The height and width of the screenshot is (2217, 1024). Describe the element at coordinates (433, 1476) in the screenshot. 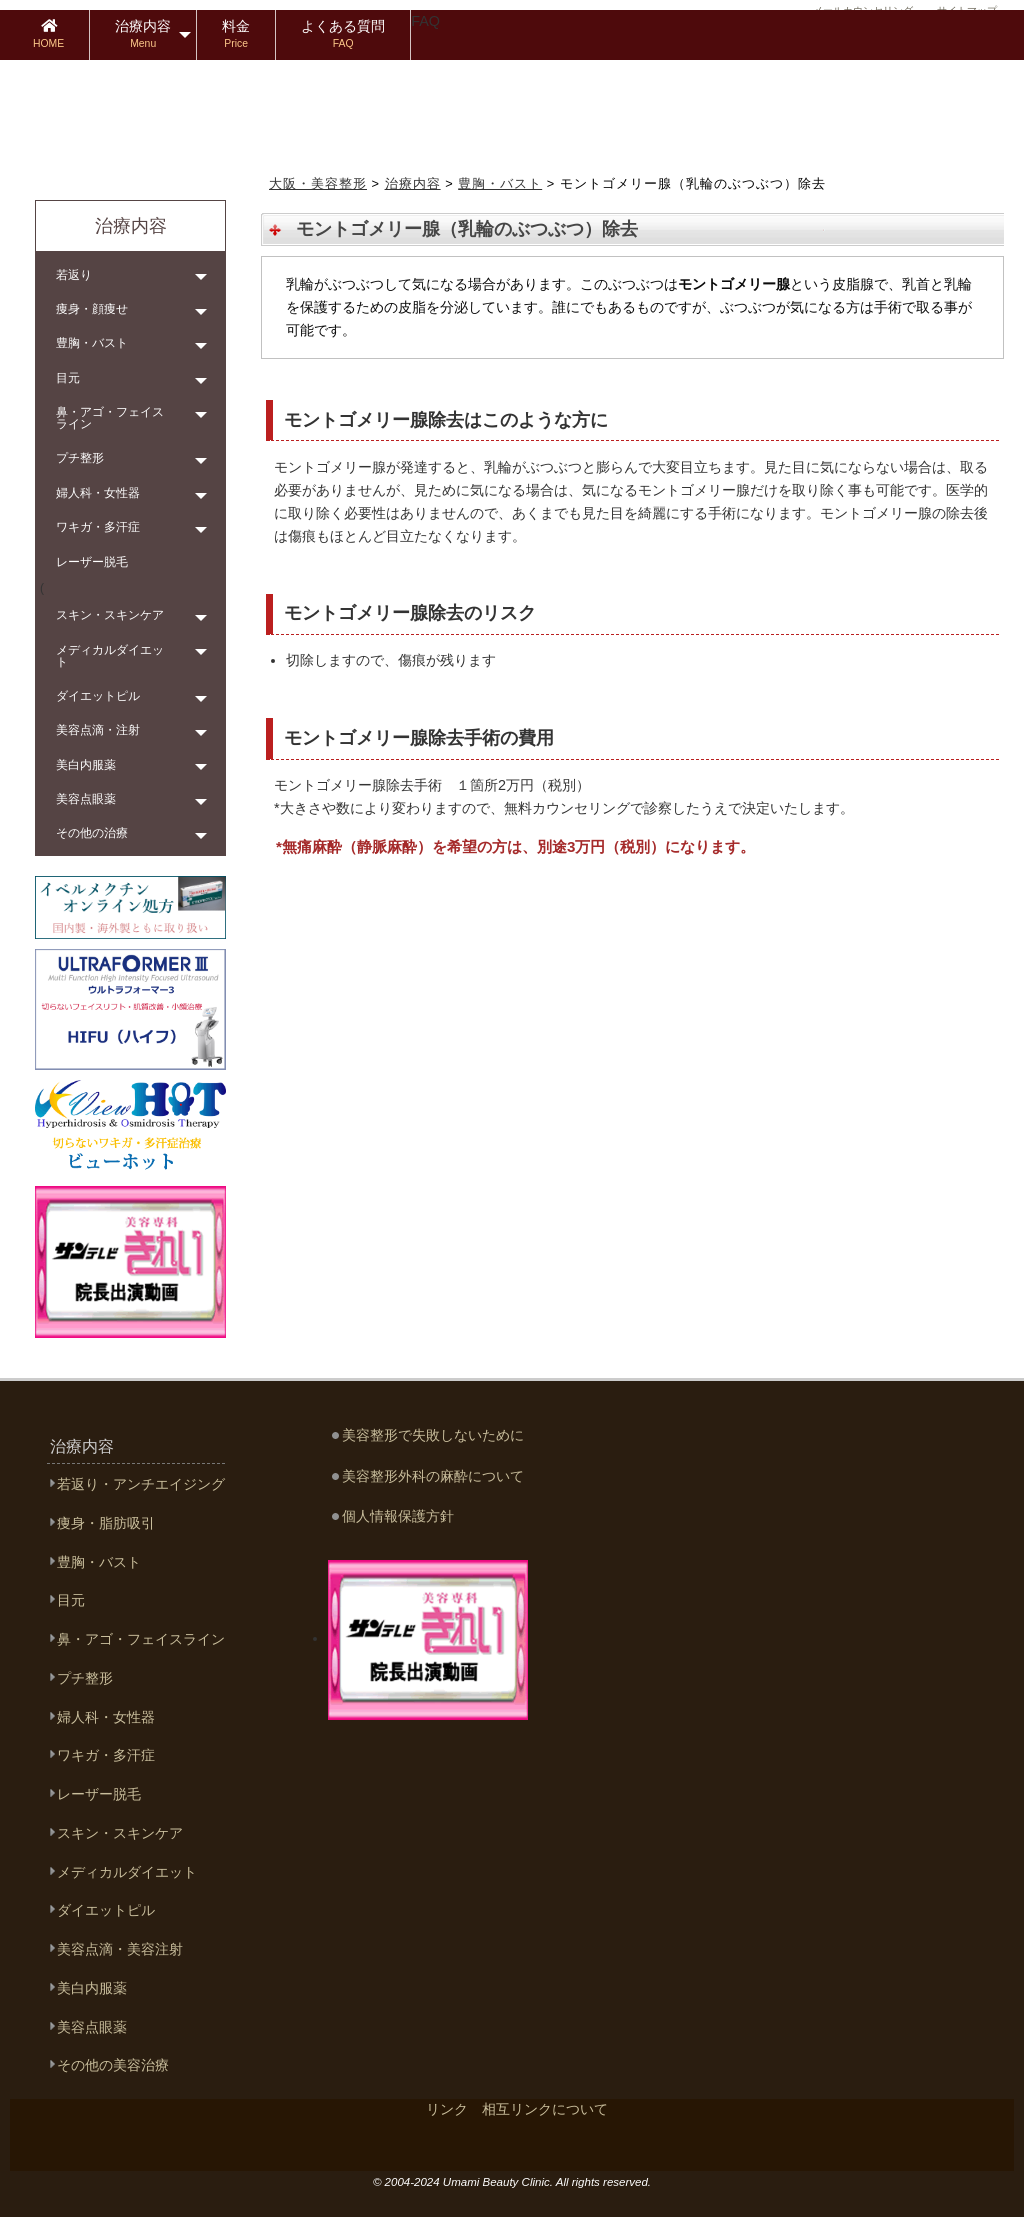

I see `美容整形外科の麻酔について` at that location.